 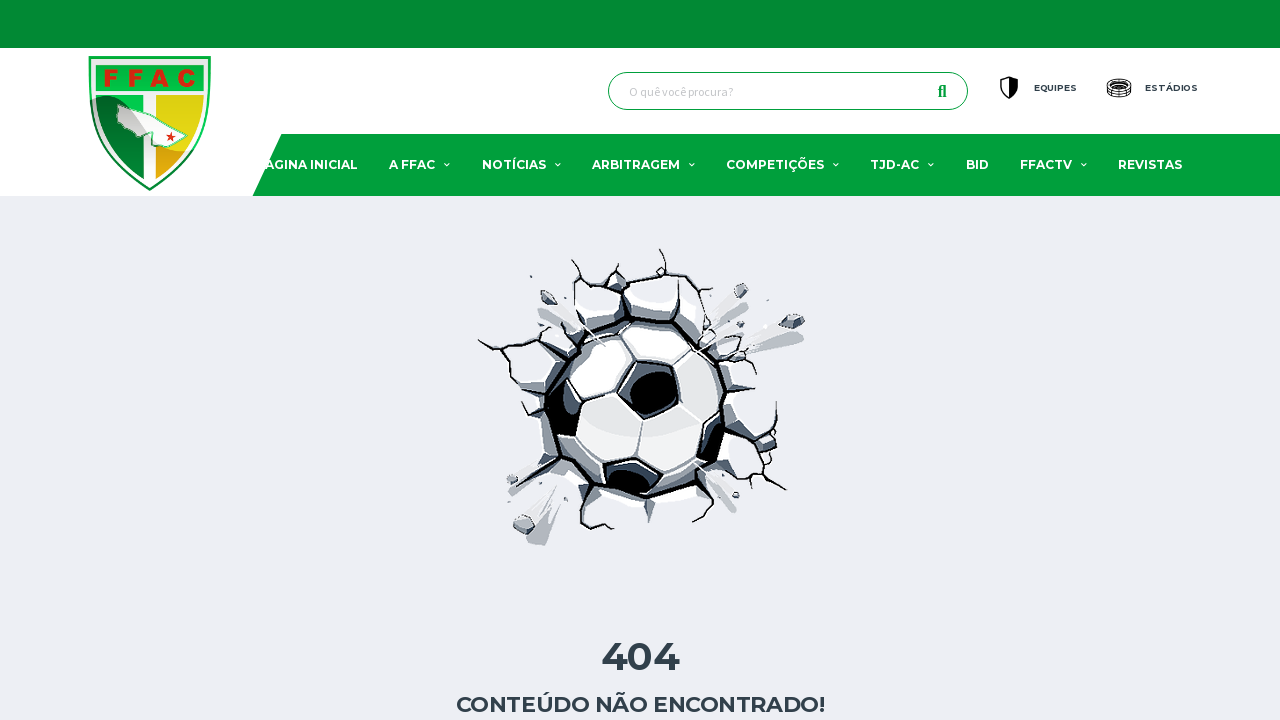 What do you see at coordinates (1150, 164) in the screenshot?
I see `Revistas` at bounding box center [1150, 164].